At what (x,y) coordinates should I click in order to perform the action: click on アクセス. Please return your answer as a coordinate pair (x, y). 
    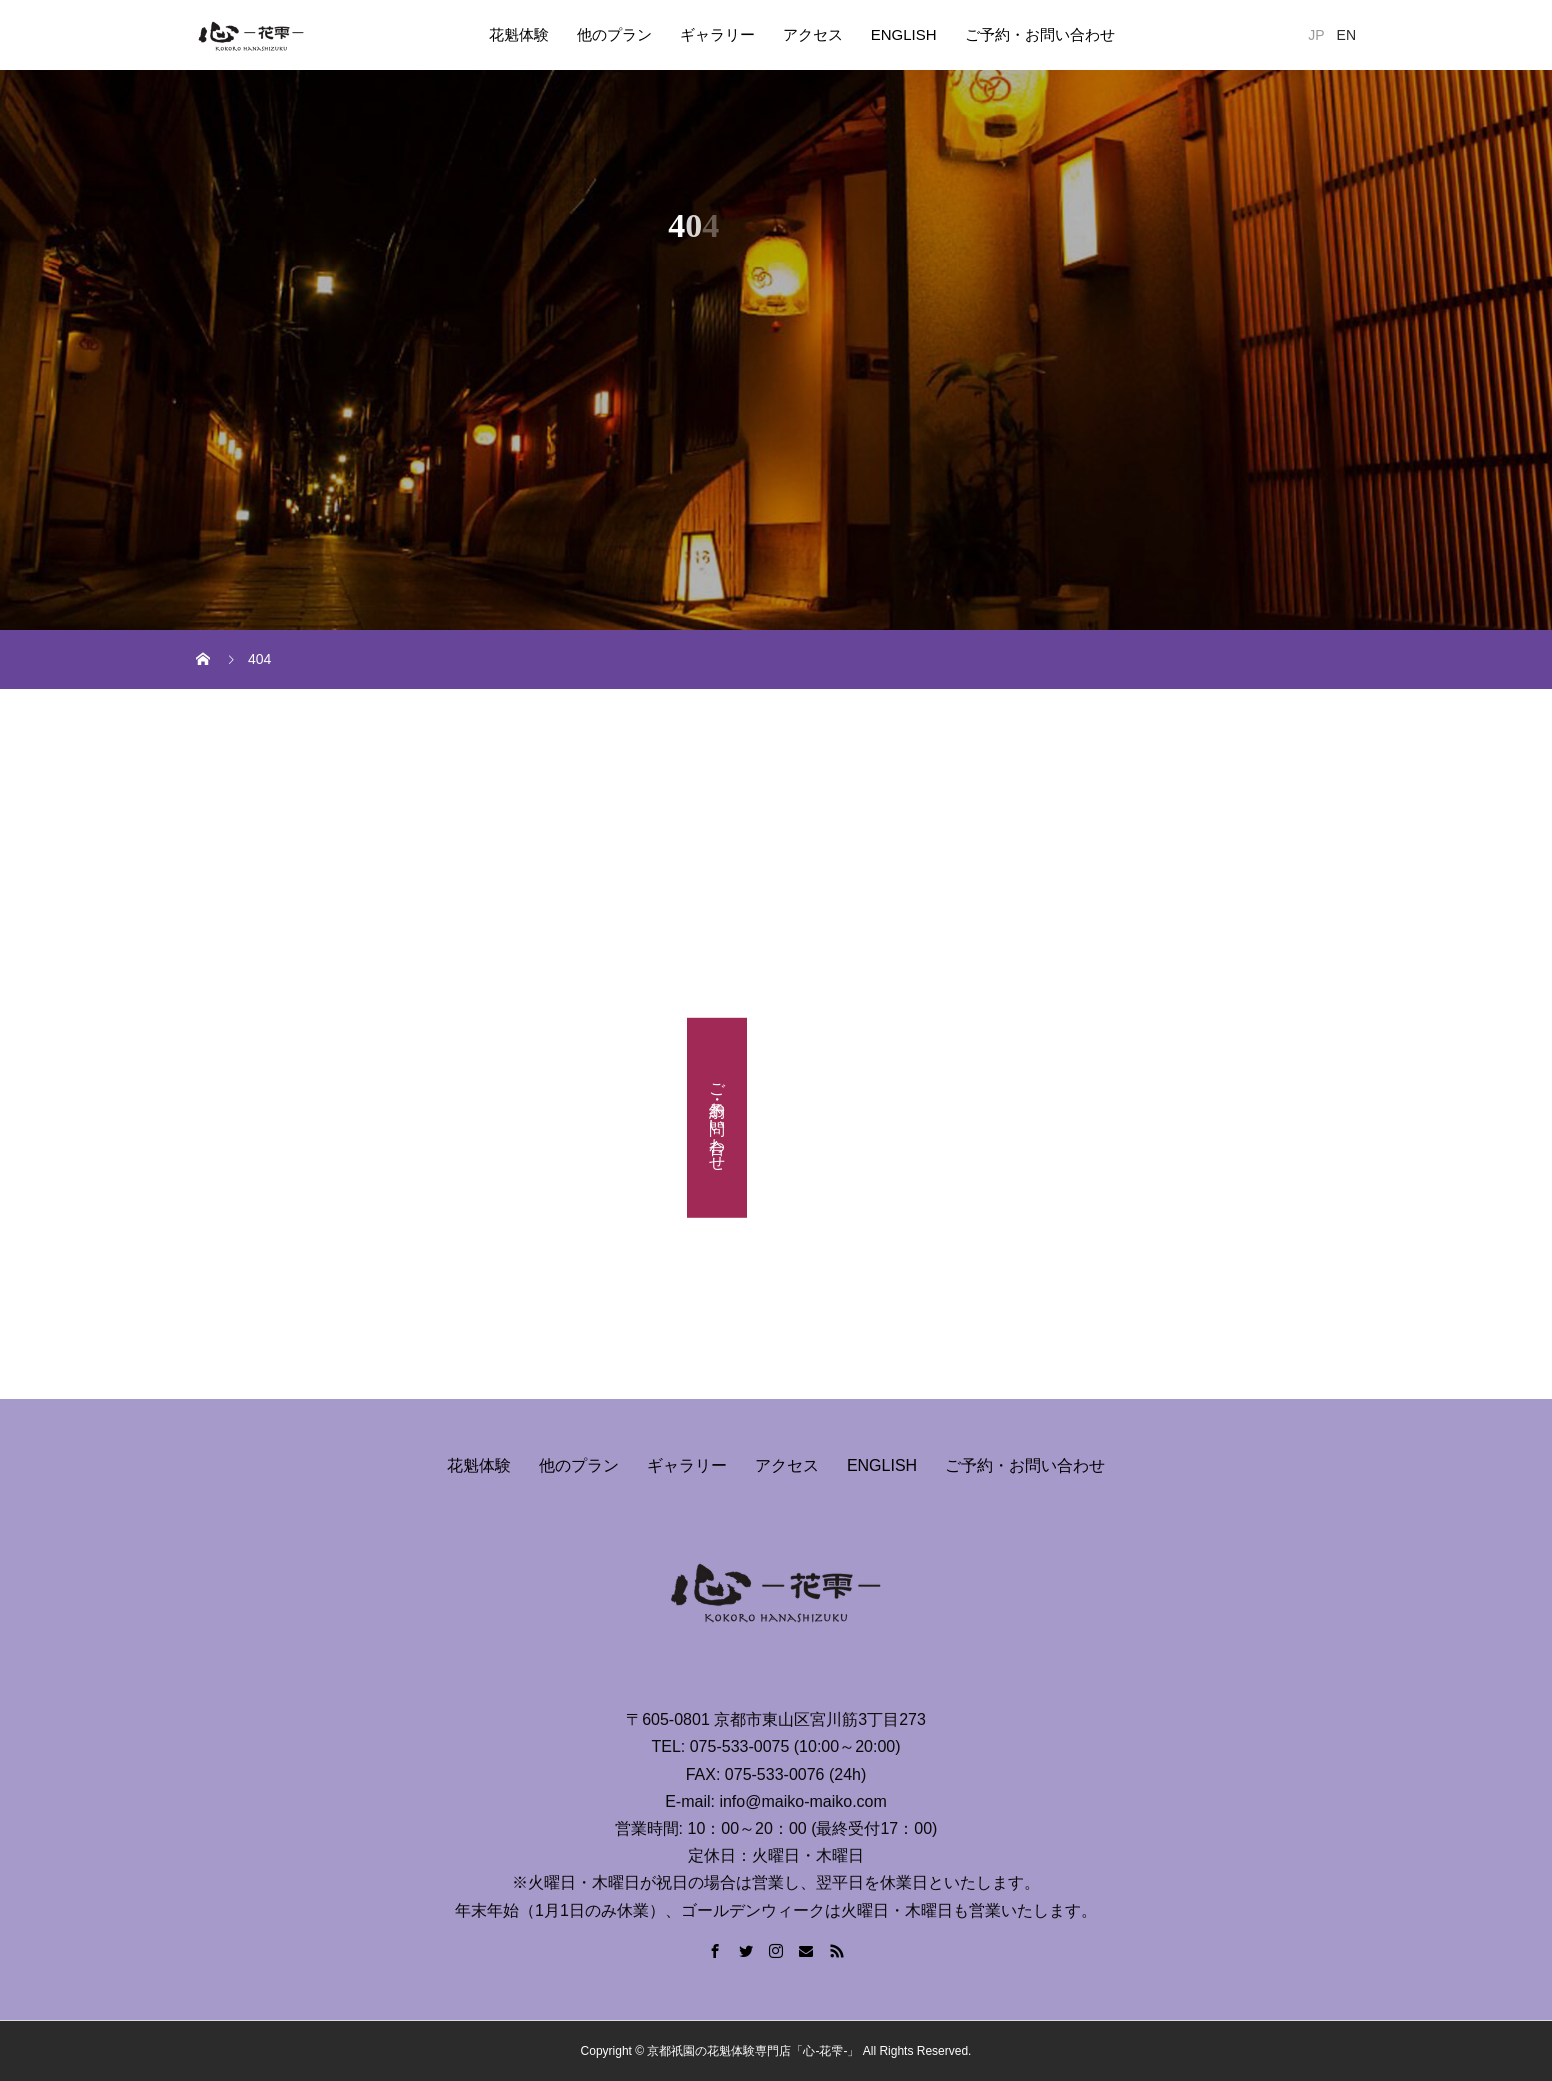
    Looking at the image, I should click on (813, 34).